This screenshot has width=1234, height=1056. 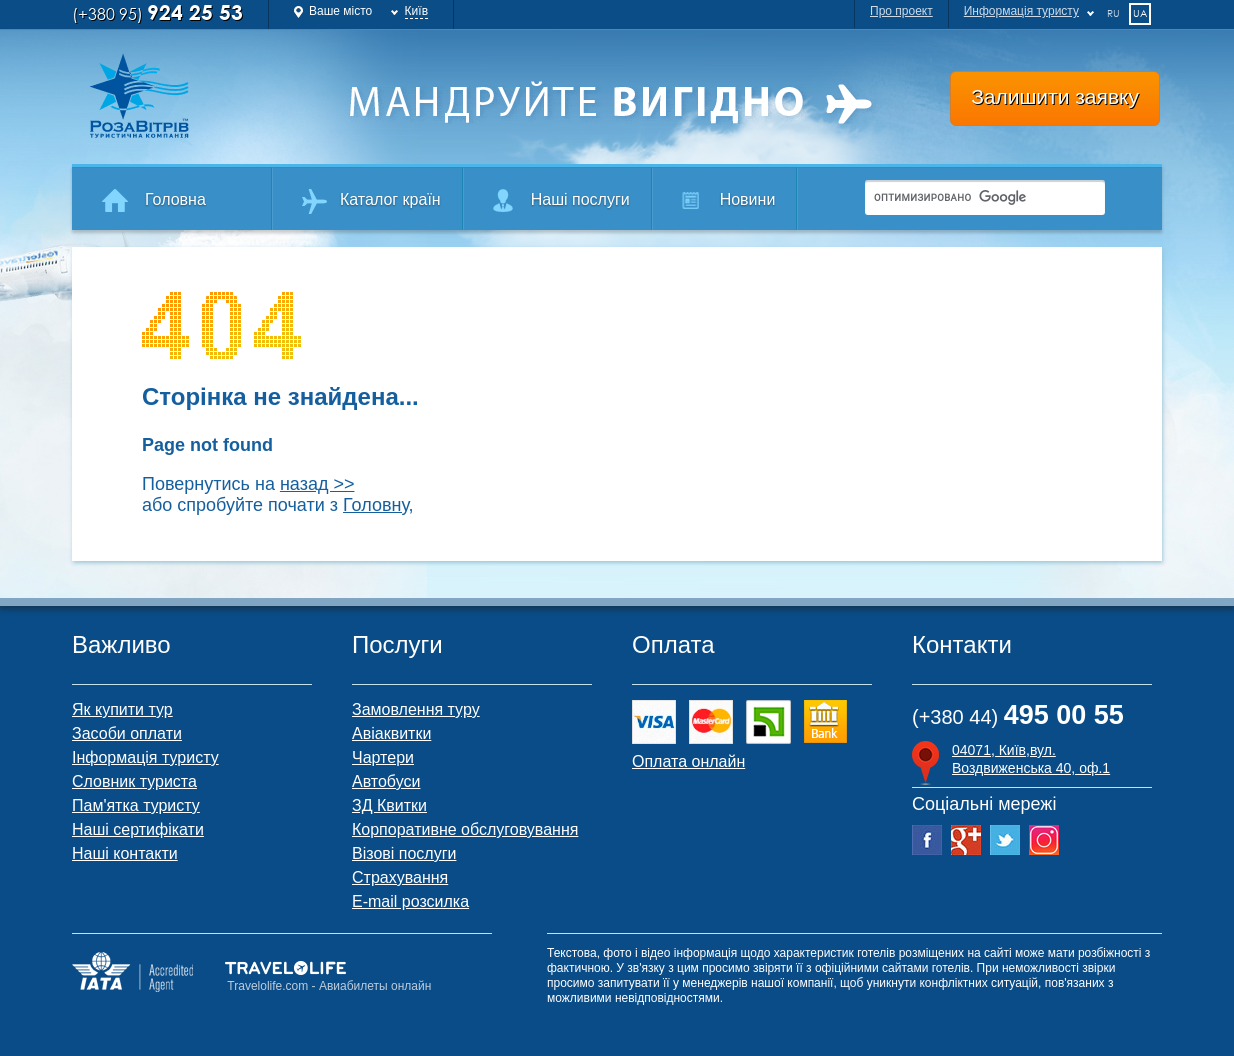 I want to click on Наші контакти, so click(x=125, y=853).